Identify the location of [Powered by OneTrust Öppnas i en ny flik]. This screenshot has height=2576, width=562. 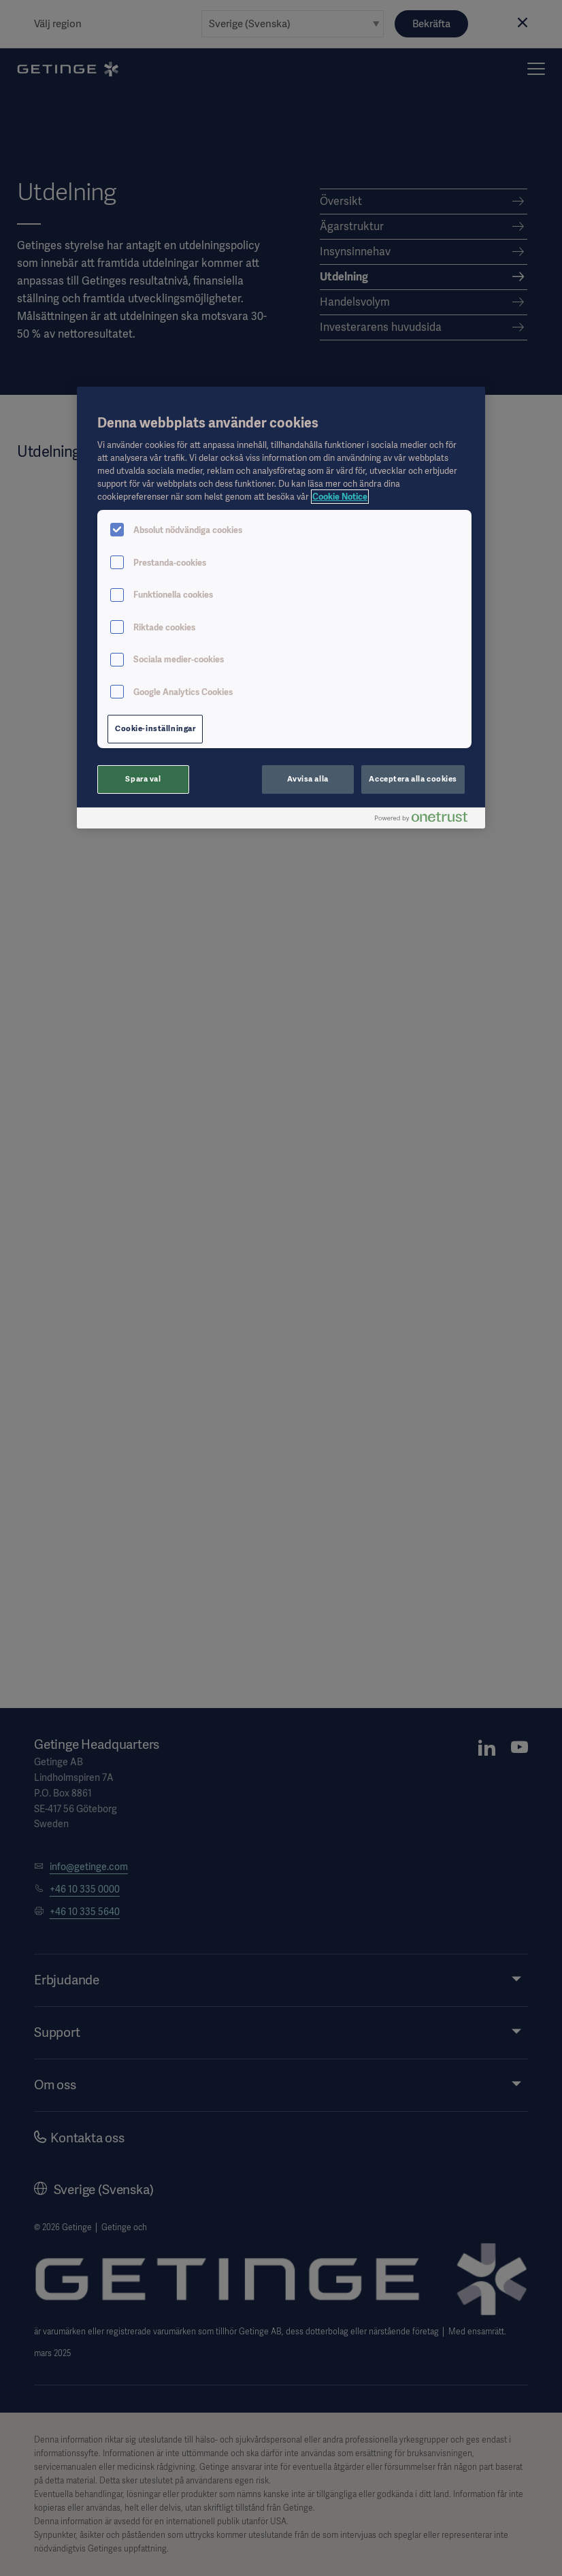
(426, 819).